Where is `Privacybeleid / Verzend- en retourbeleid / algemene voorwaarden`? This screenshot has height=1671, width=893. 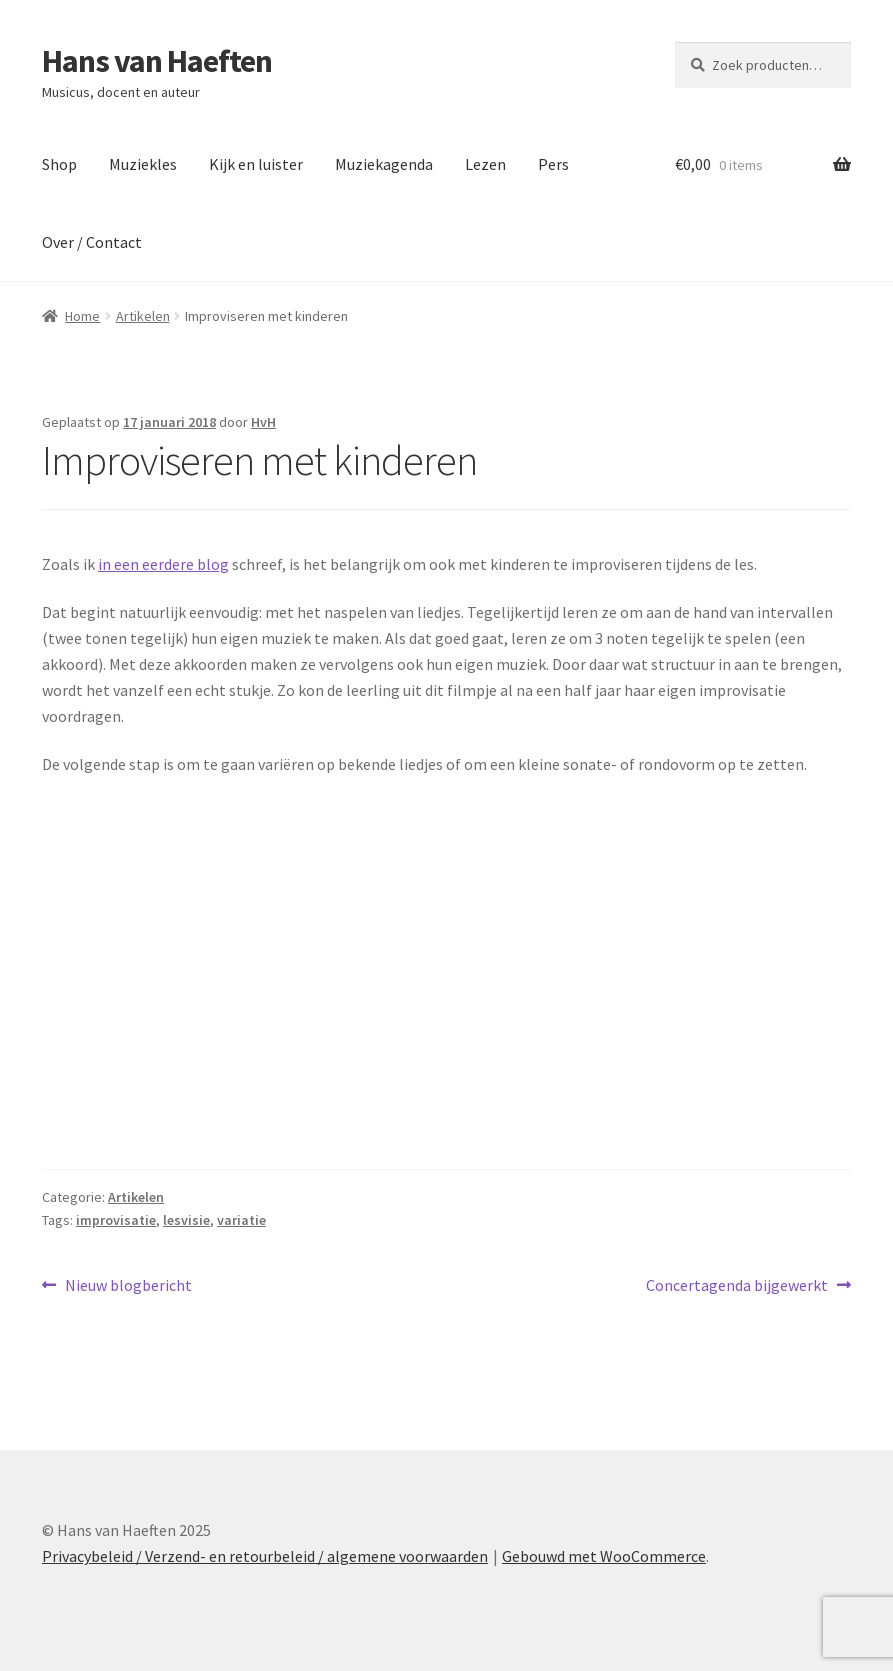
Privacybeleid / Verzend- en retourbeleid / algemene voorwaarden is located at coordinates (265, 1556).